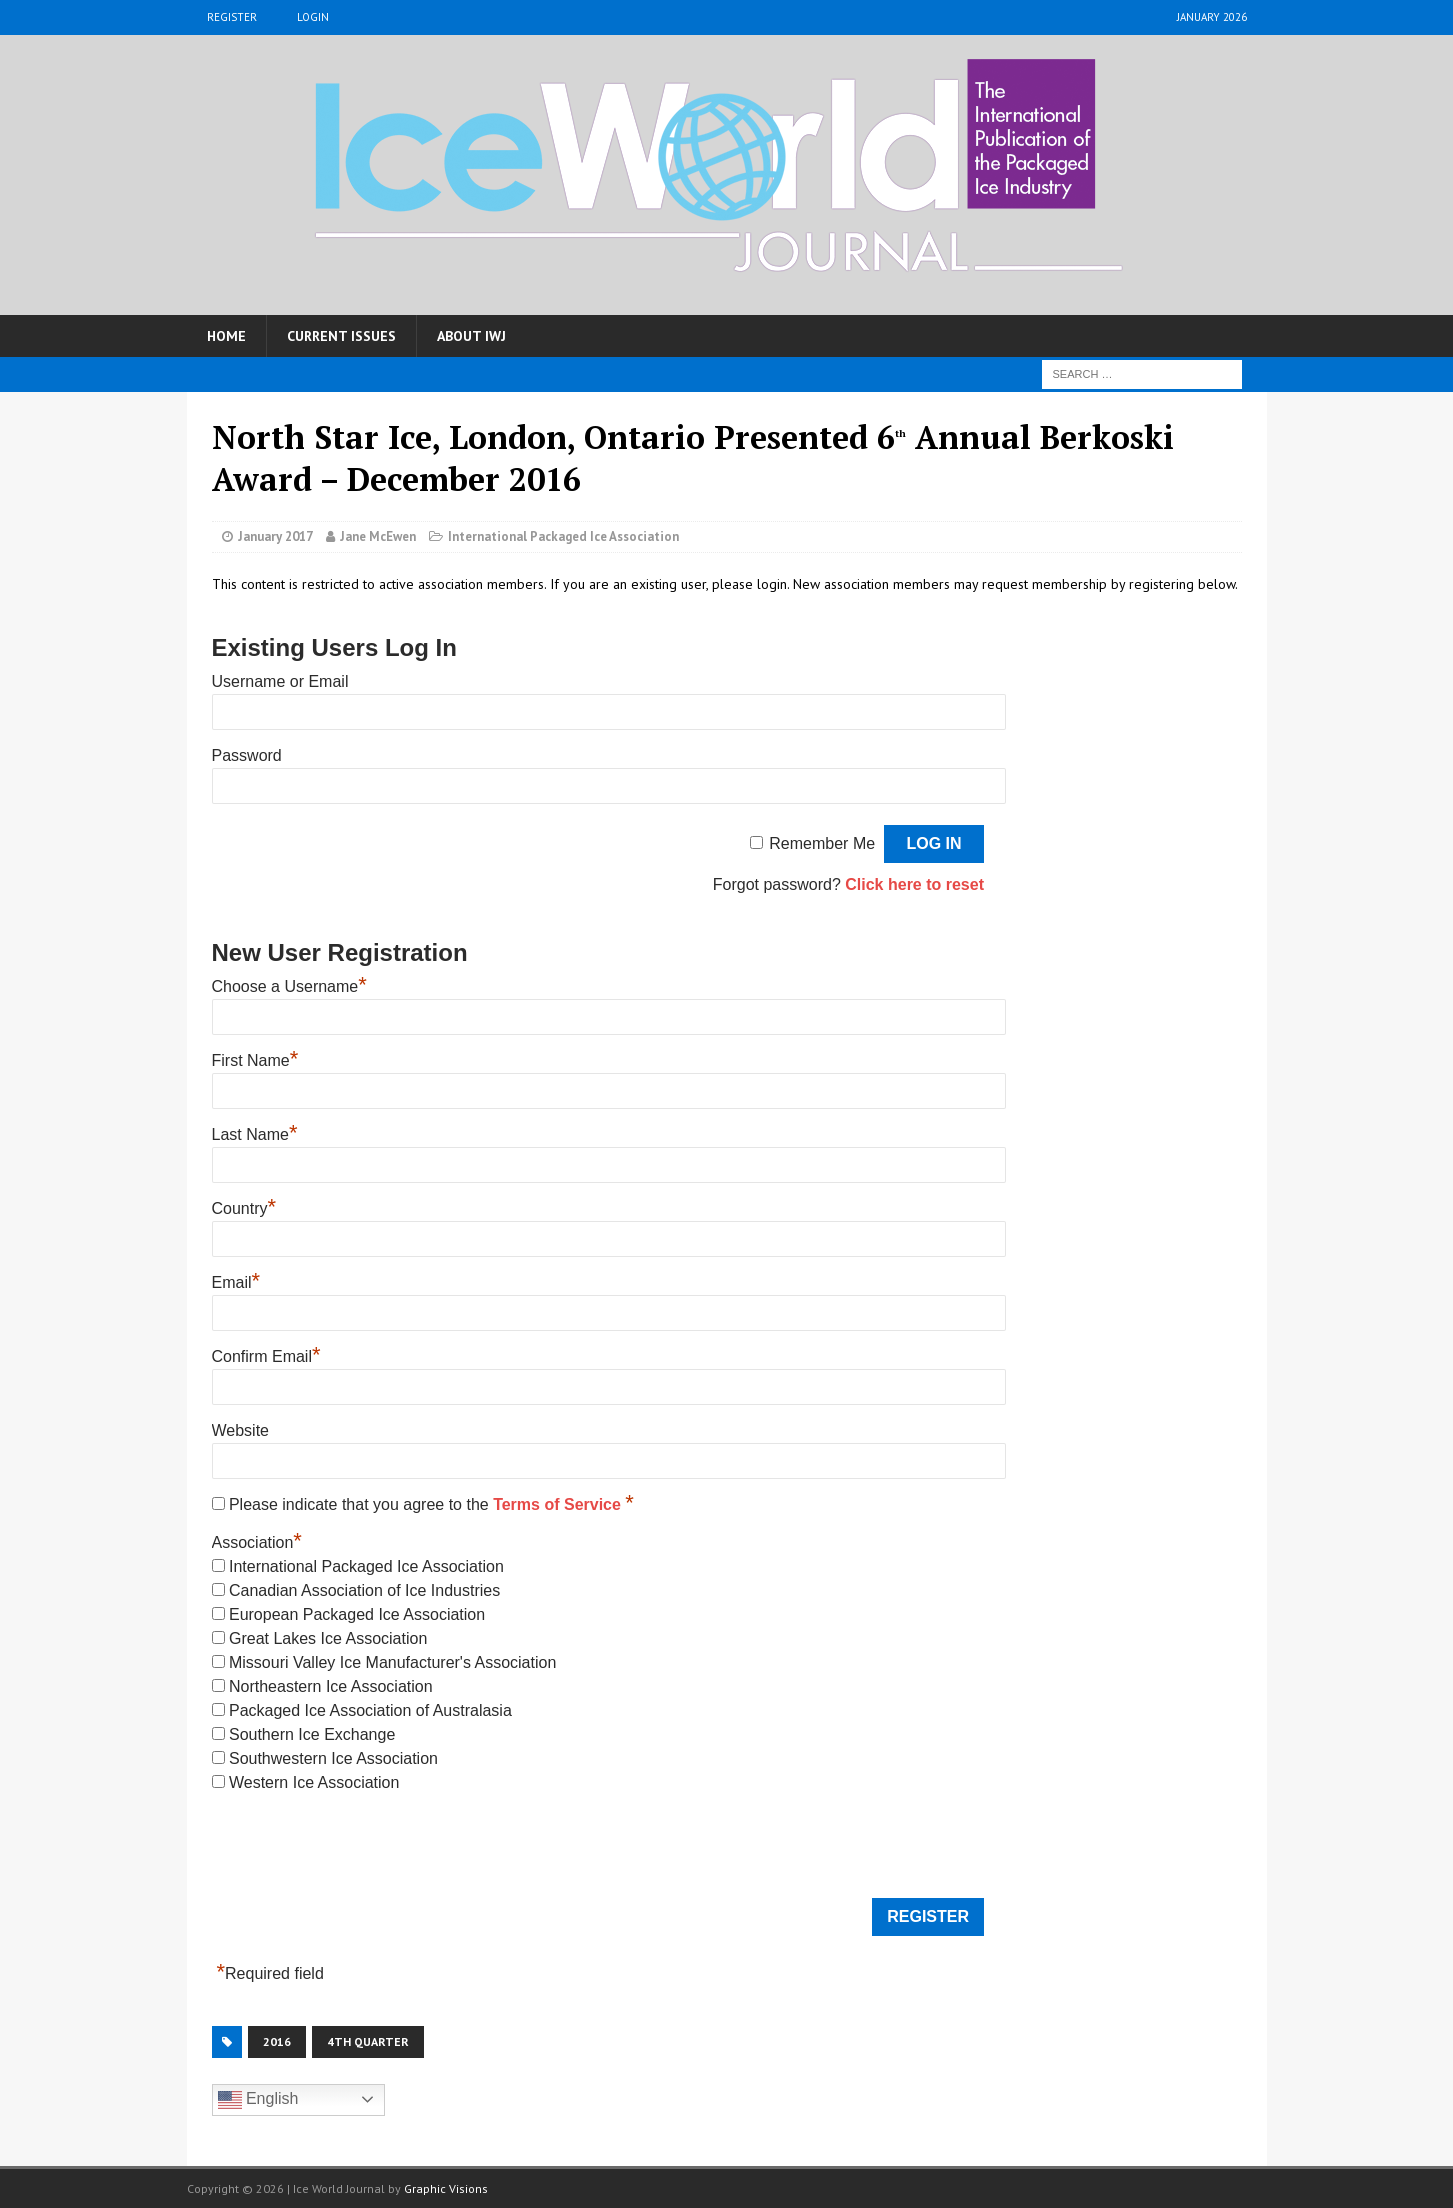  I want to click on Choose a Username, so click(289, 986).